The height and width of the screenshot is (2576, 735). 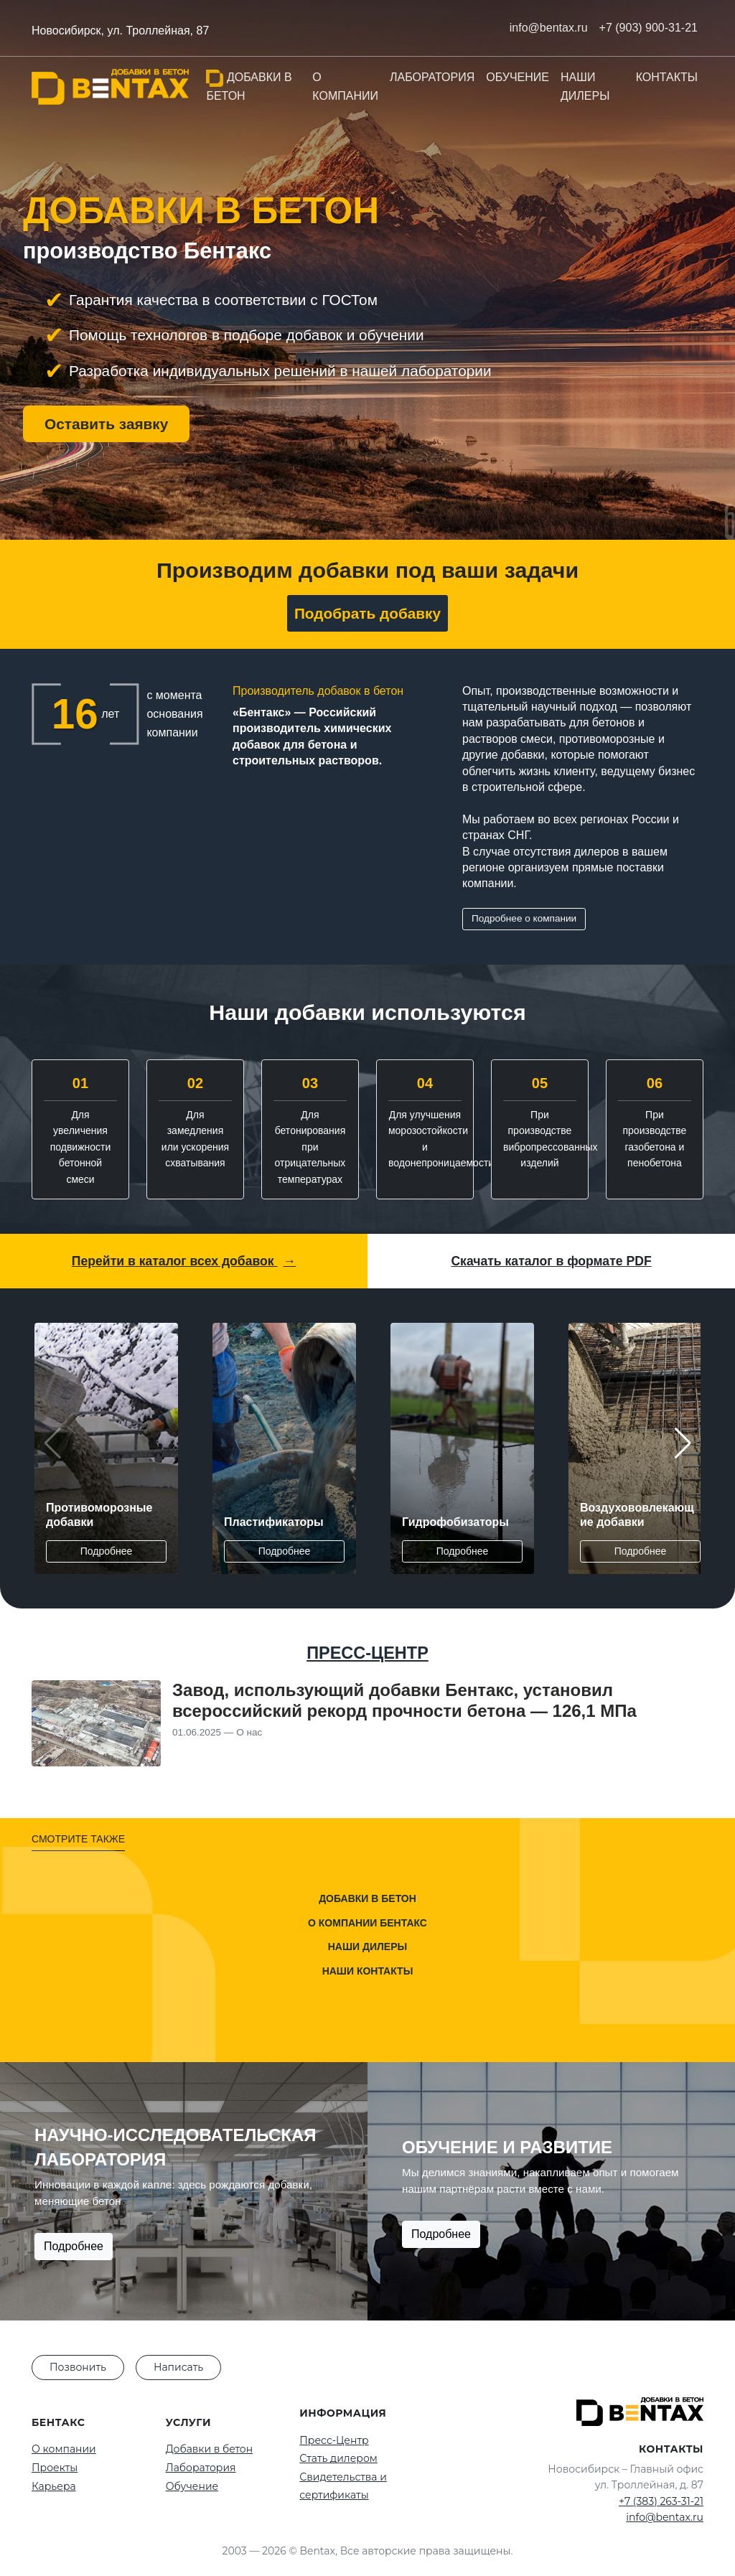 What do you see at coordinates (664, 2517) in the screenshot?
I see `info@bentax.ru` at bounding box center [664, 2517].